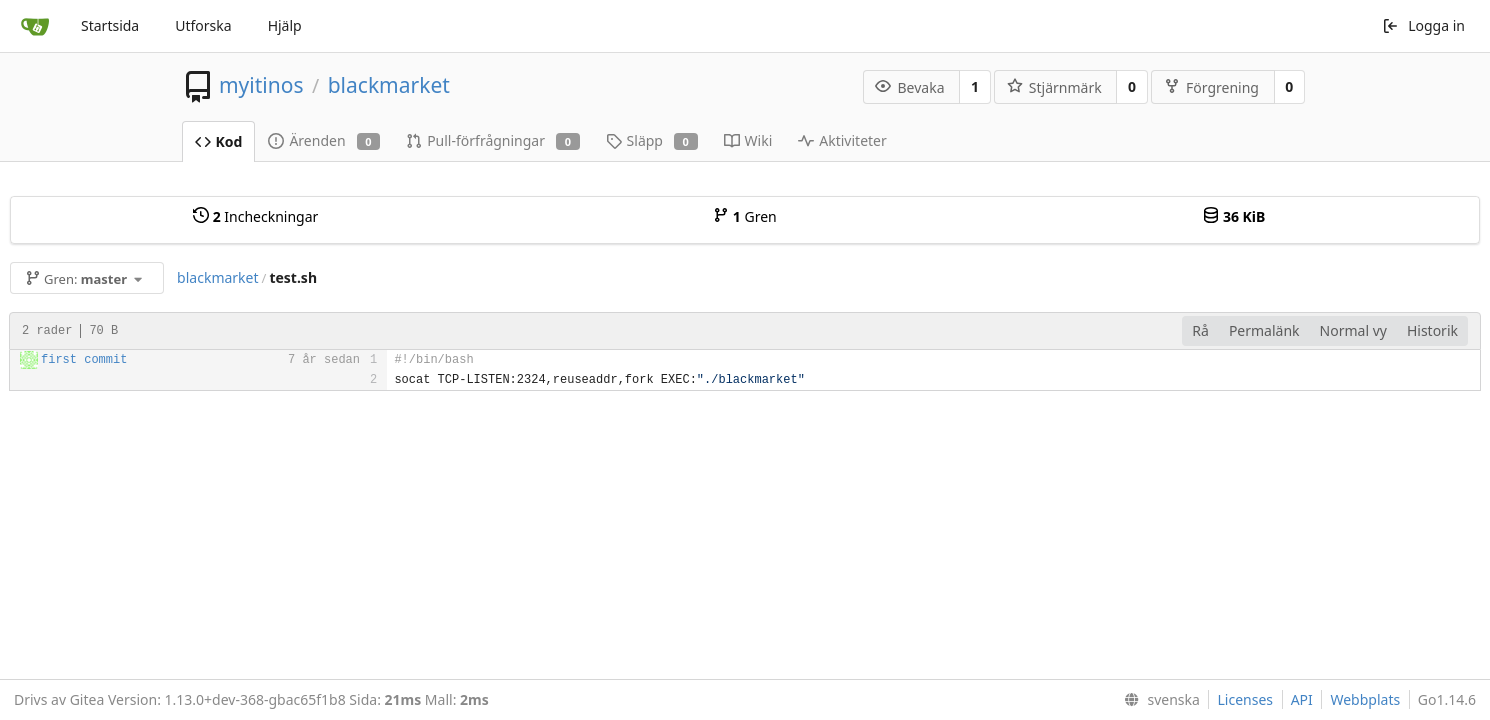 Image resolution: width=1490 pixels, height=720 pixels. What do you see at coordinates (285, 25) in the screenshot?
I see `Hjälp` at bounding box center [285, 25].